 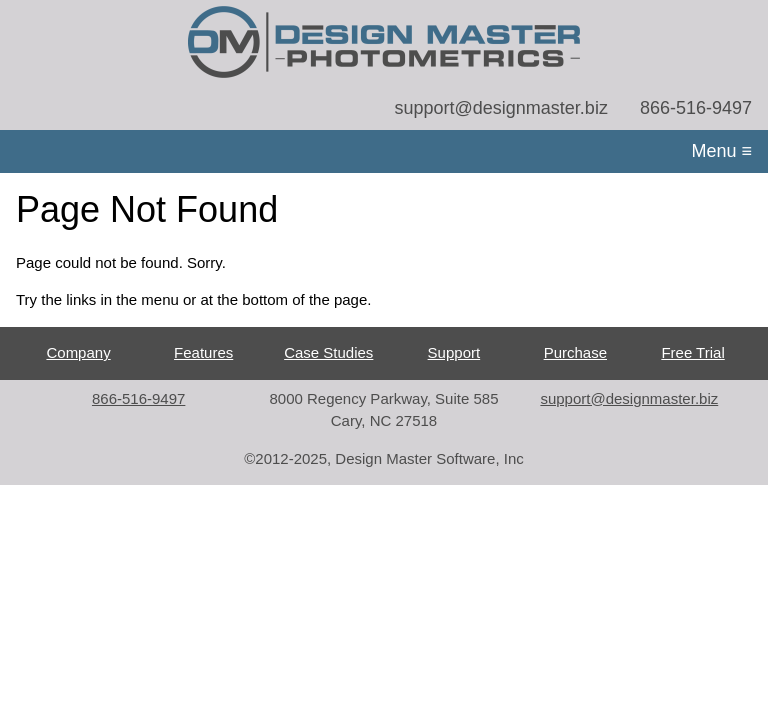 I want to click on Support, so click(x=454, y=352).